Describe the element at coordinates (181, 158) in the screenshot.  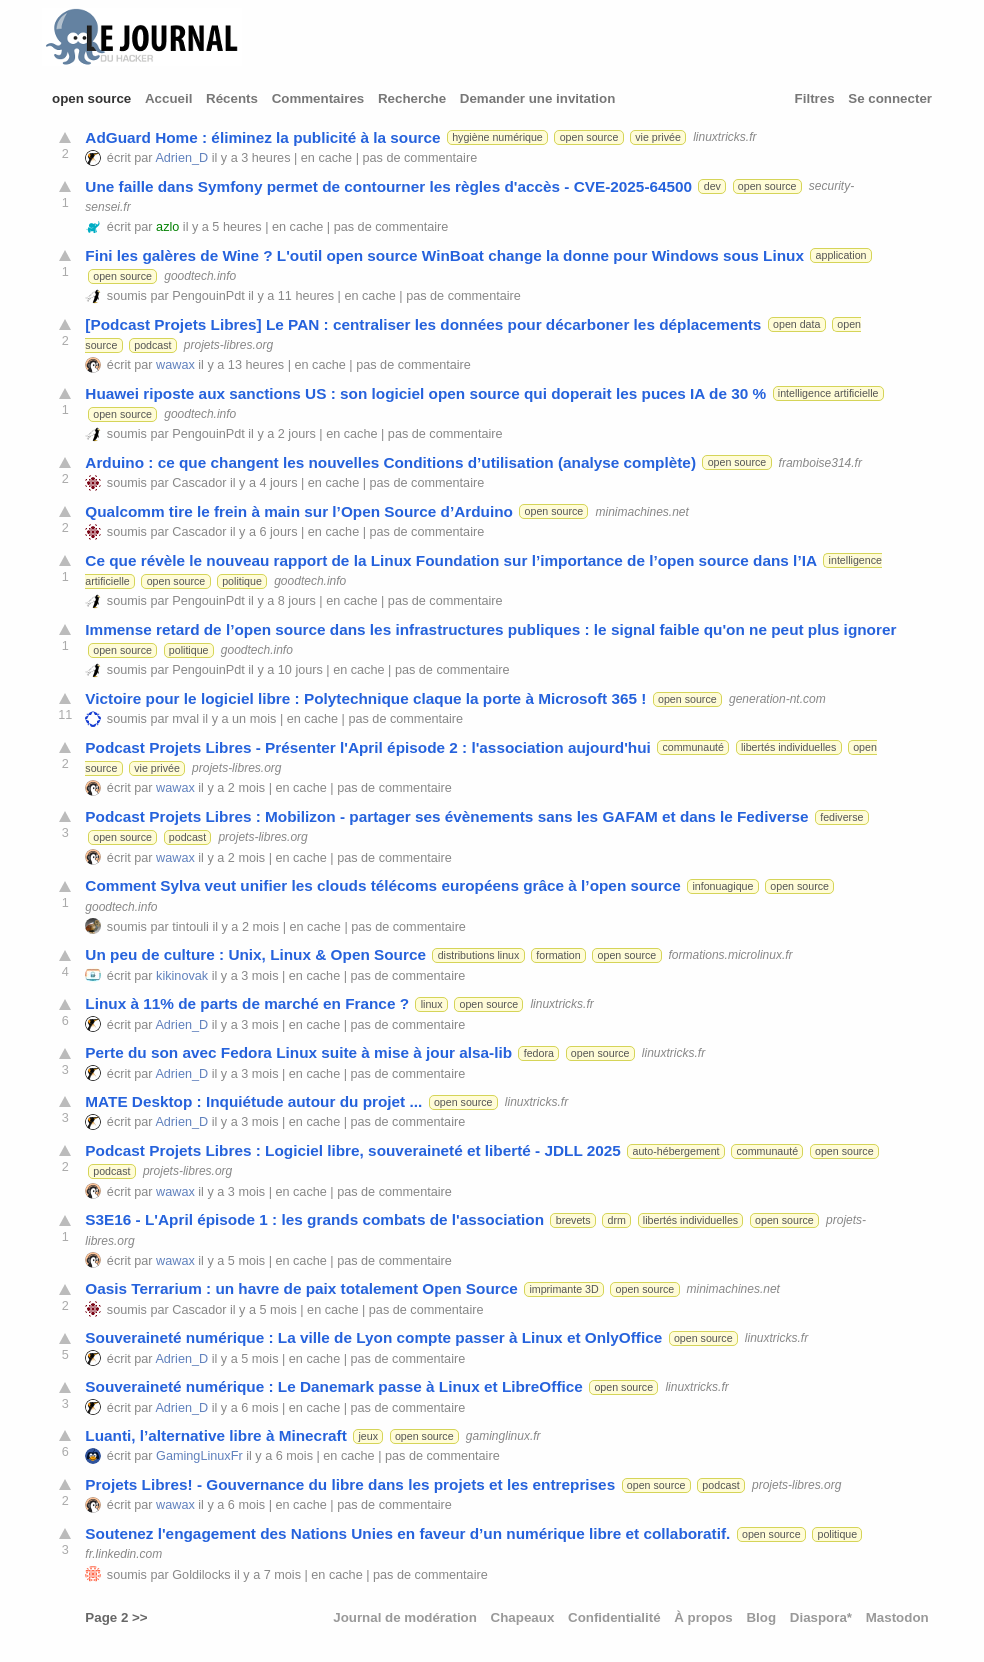
I see `Adrien_D` at that location.